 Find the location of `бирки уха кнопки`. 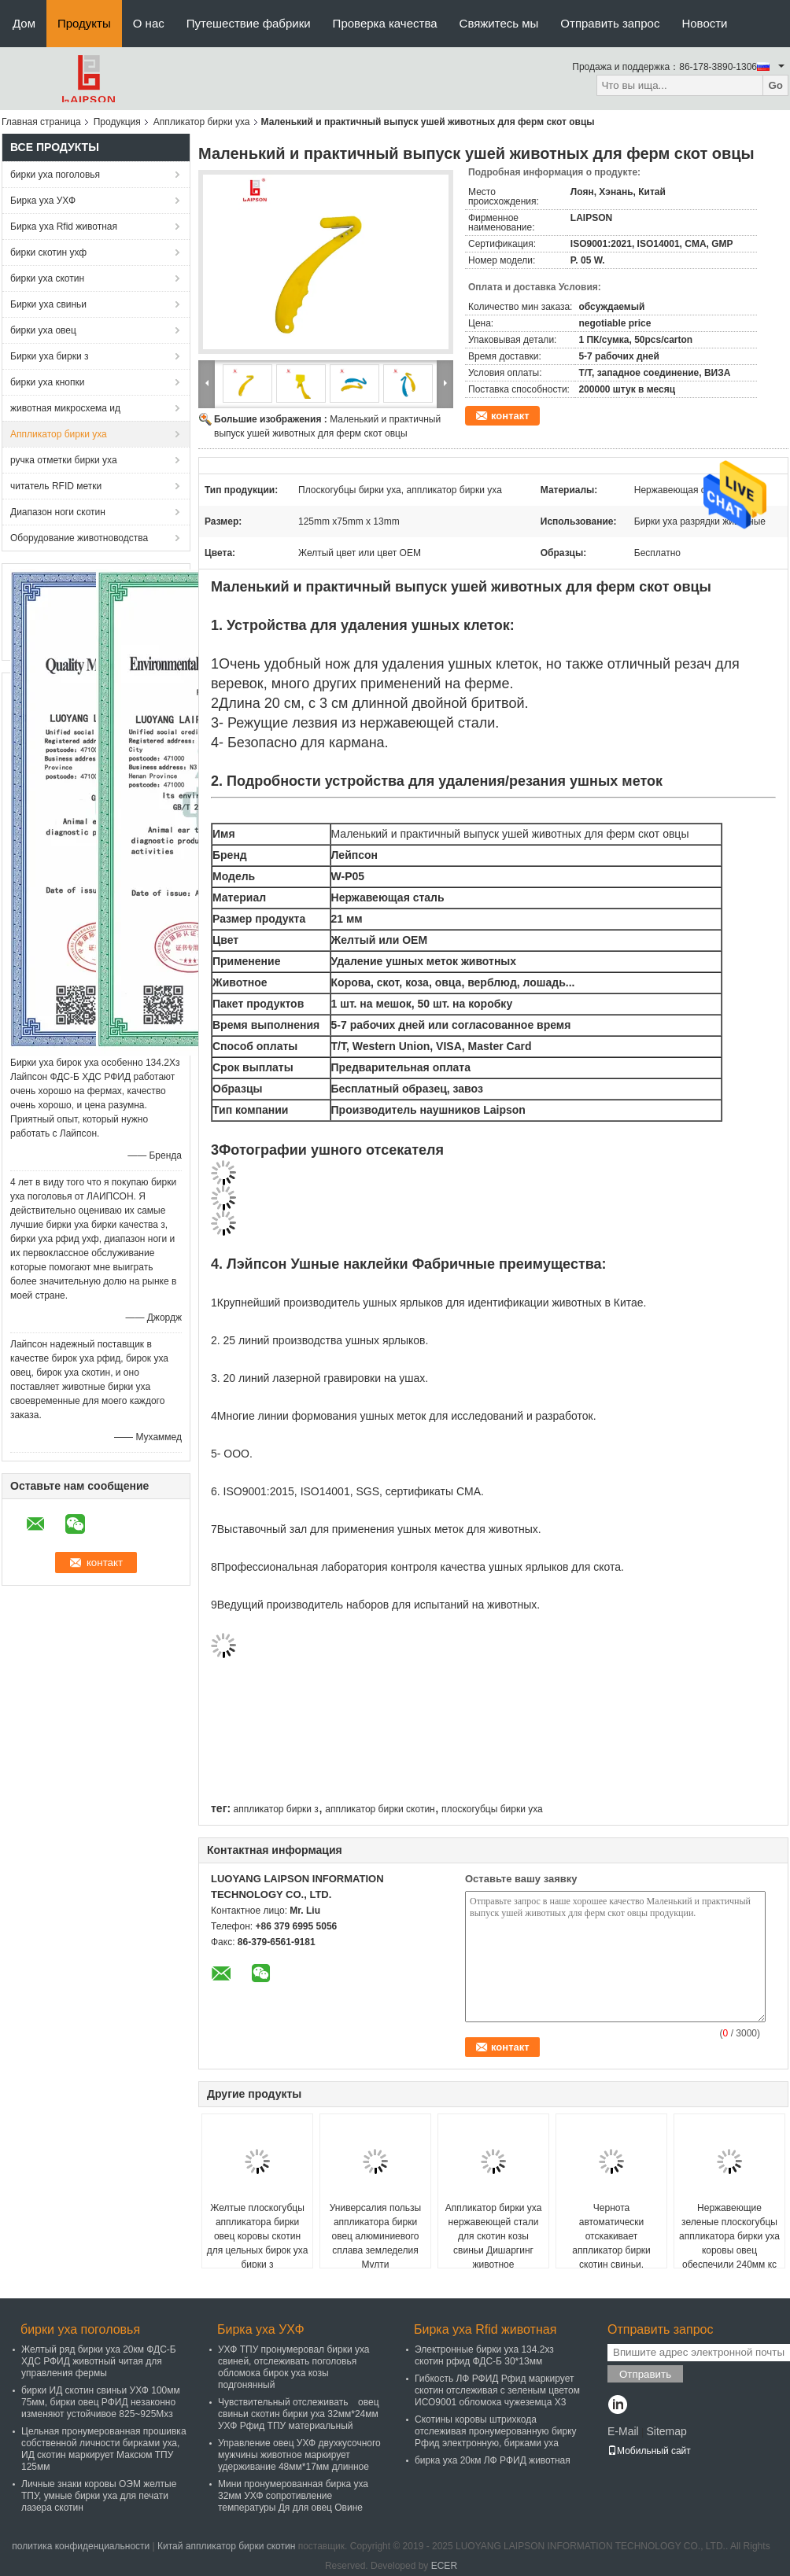

бирки уха кнопки is located at coordinates (47, 382).